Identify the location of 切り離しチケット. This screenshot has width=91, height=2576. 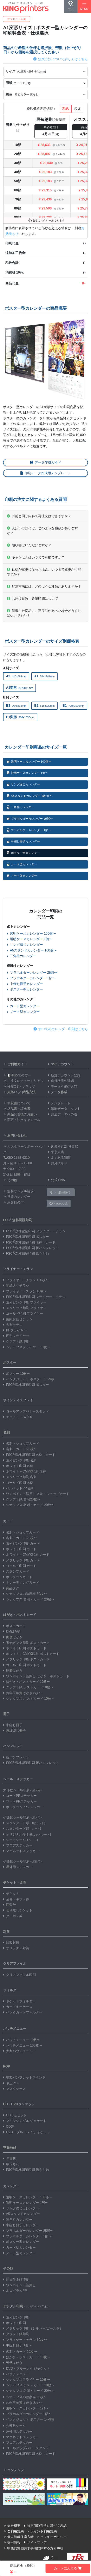
(17, 1910).